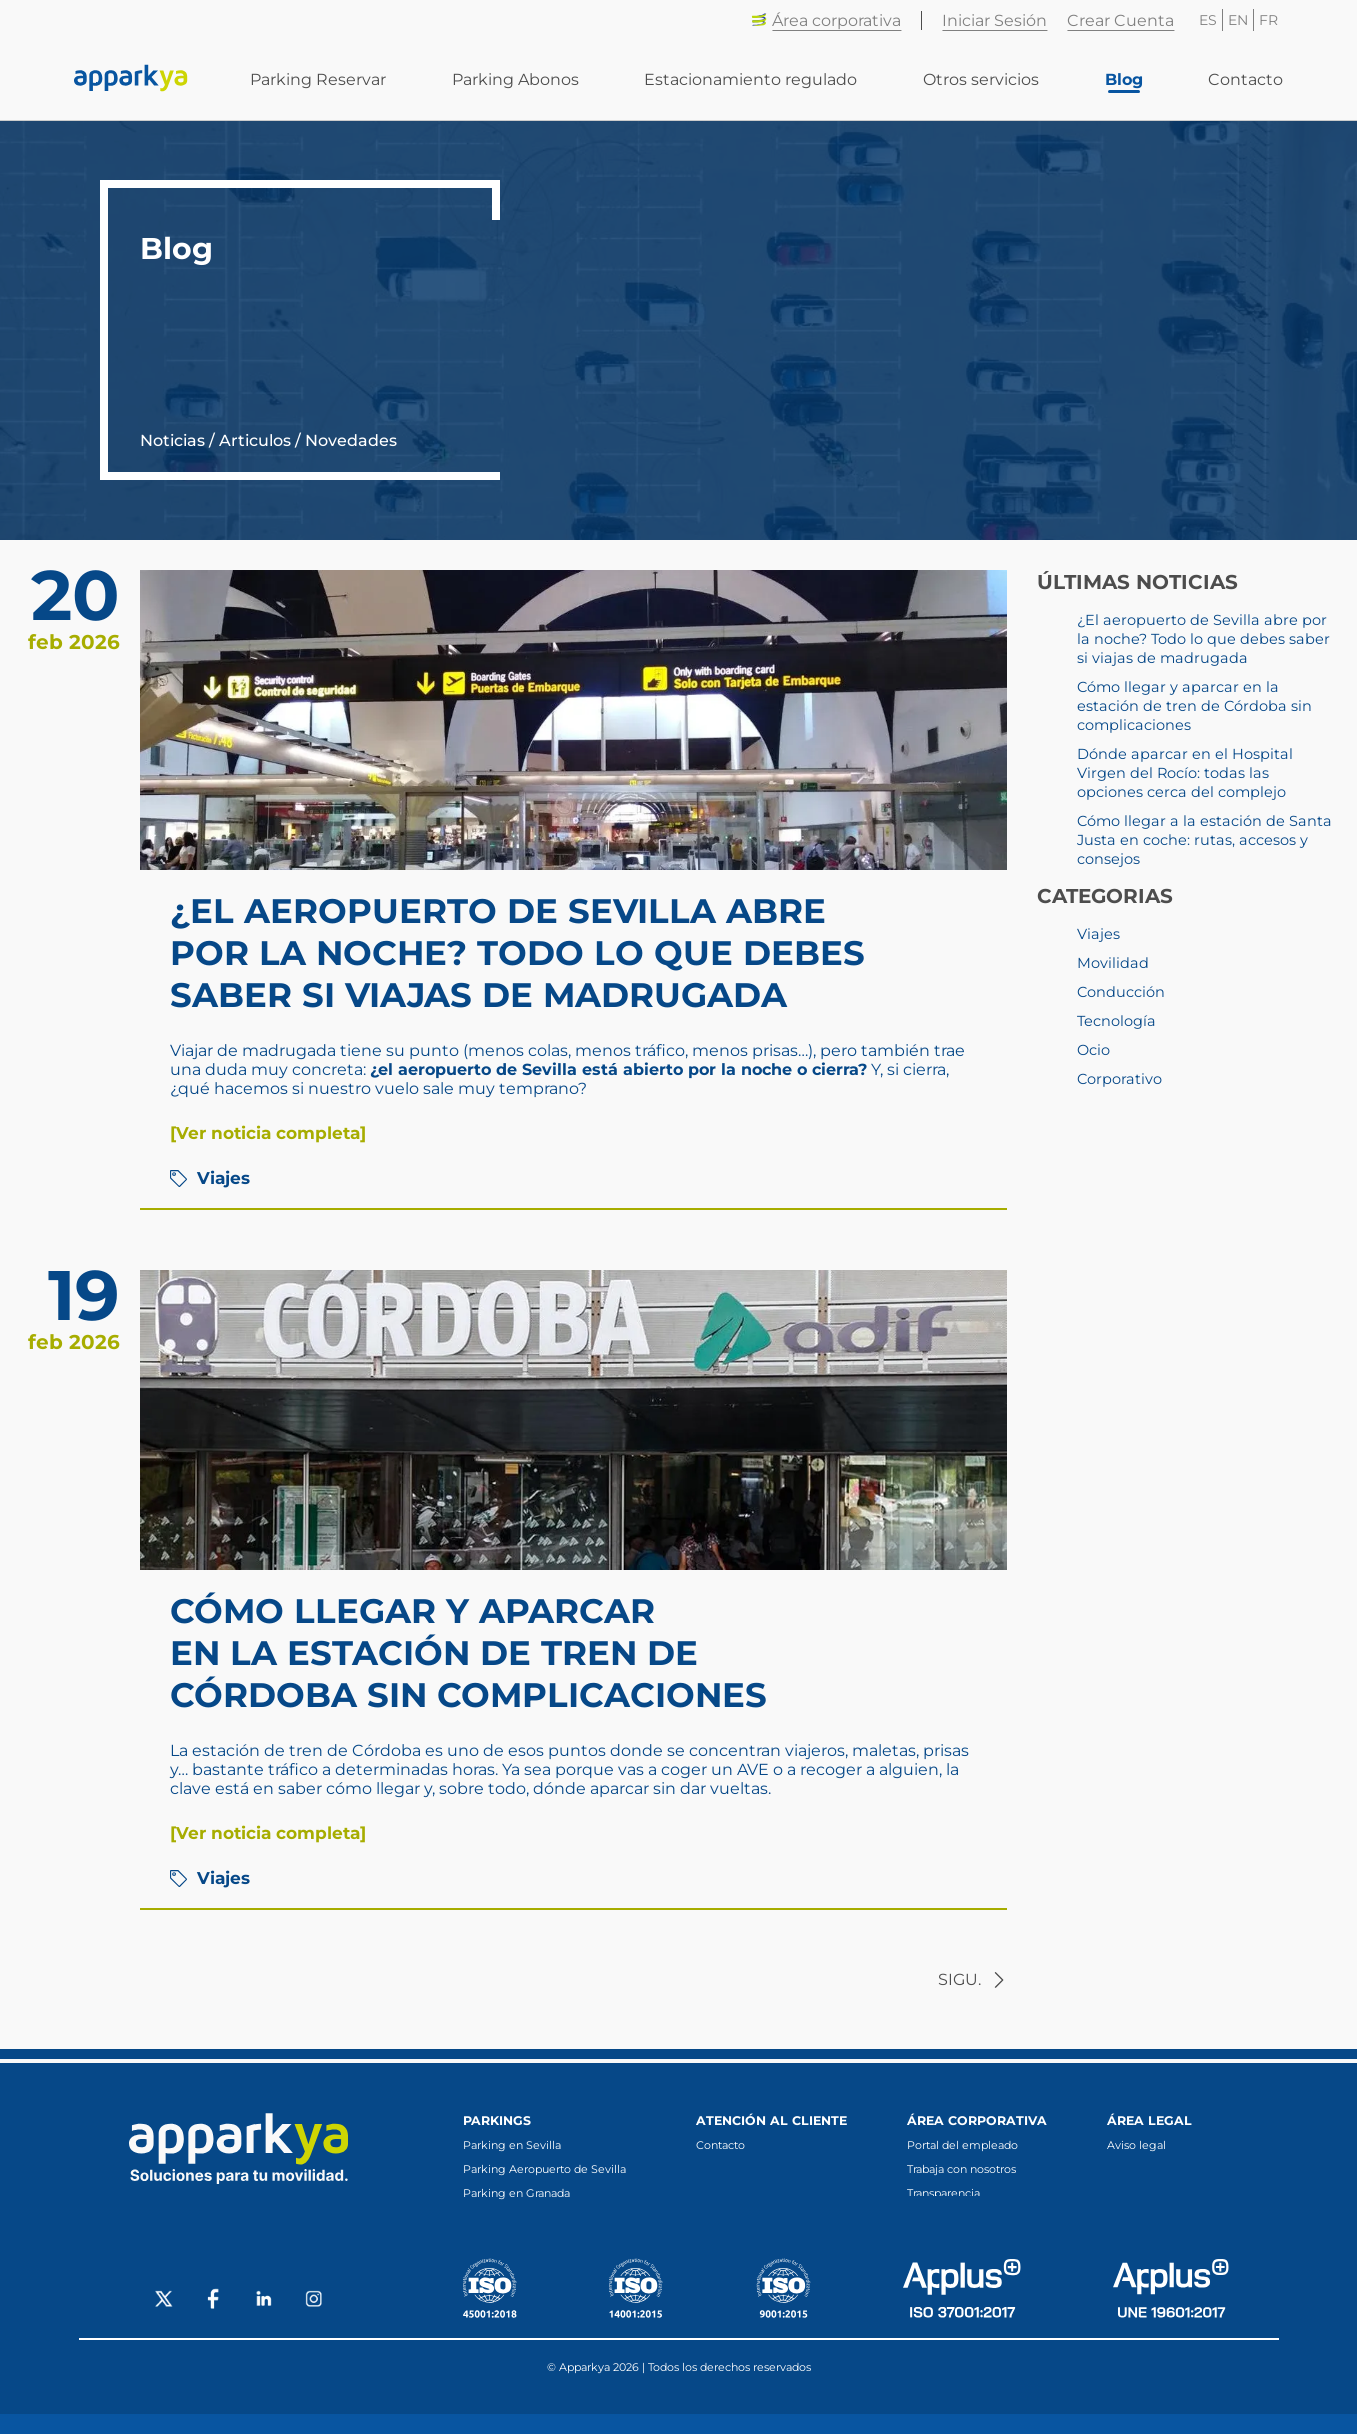 The height and width of the screenshot is (2434, 1357). Describe the element at coordinates (515, 80) in the screenshot. I see `Parking Abonos` at that location.